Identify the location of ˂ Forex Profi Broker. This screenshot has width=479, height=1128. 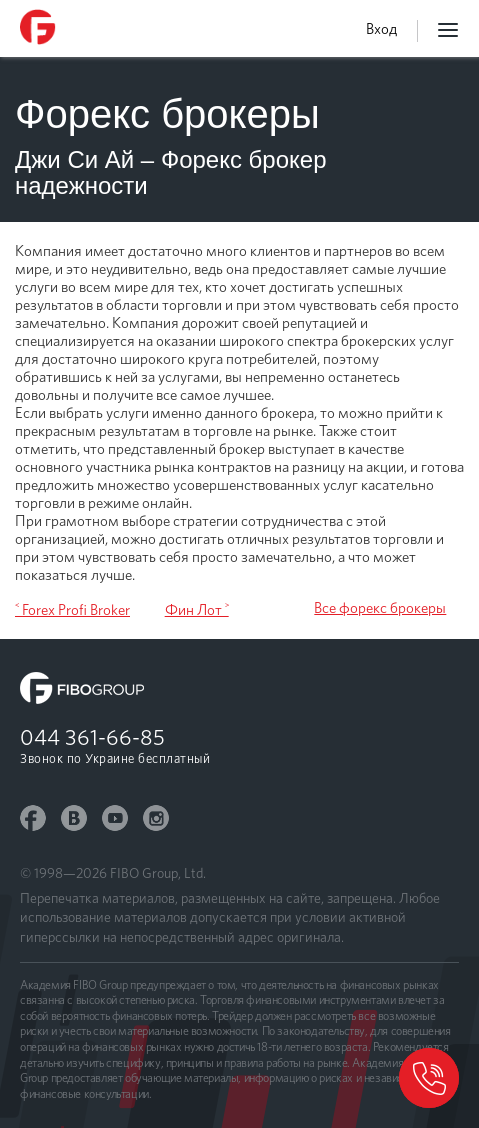
(72, 610).